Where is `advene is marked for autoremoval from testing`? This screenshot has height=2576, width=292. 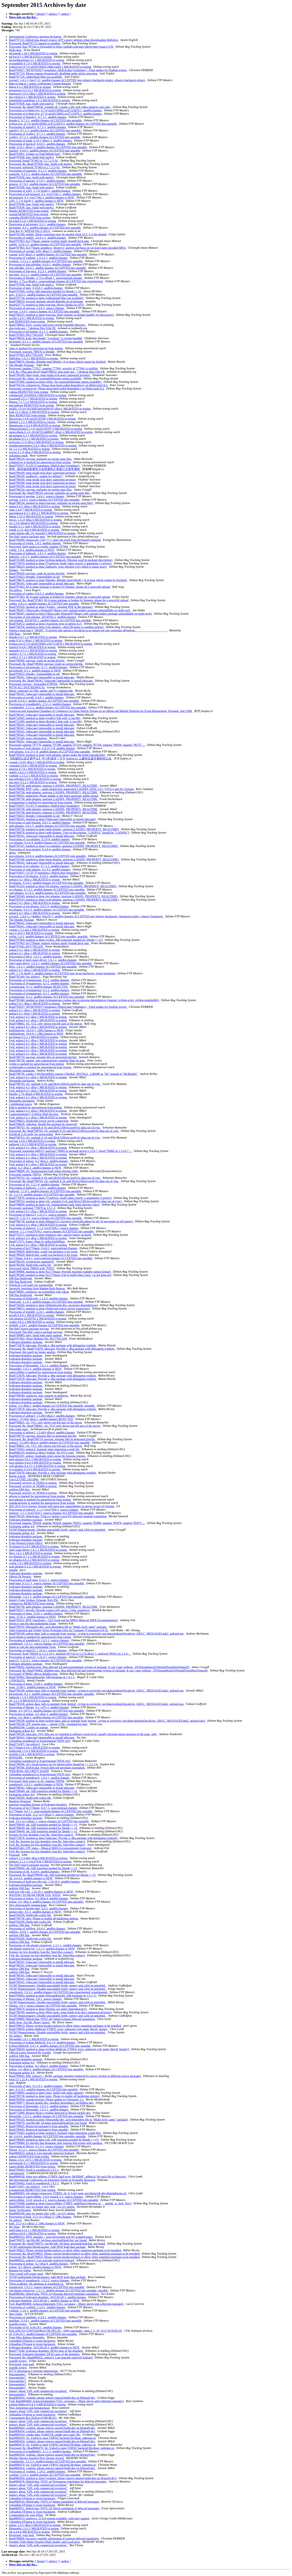 advene is marked for autoremoval from testing is located at coordinates (37, 1496).